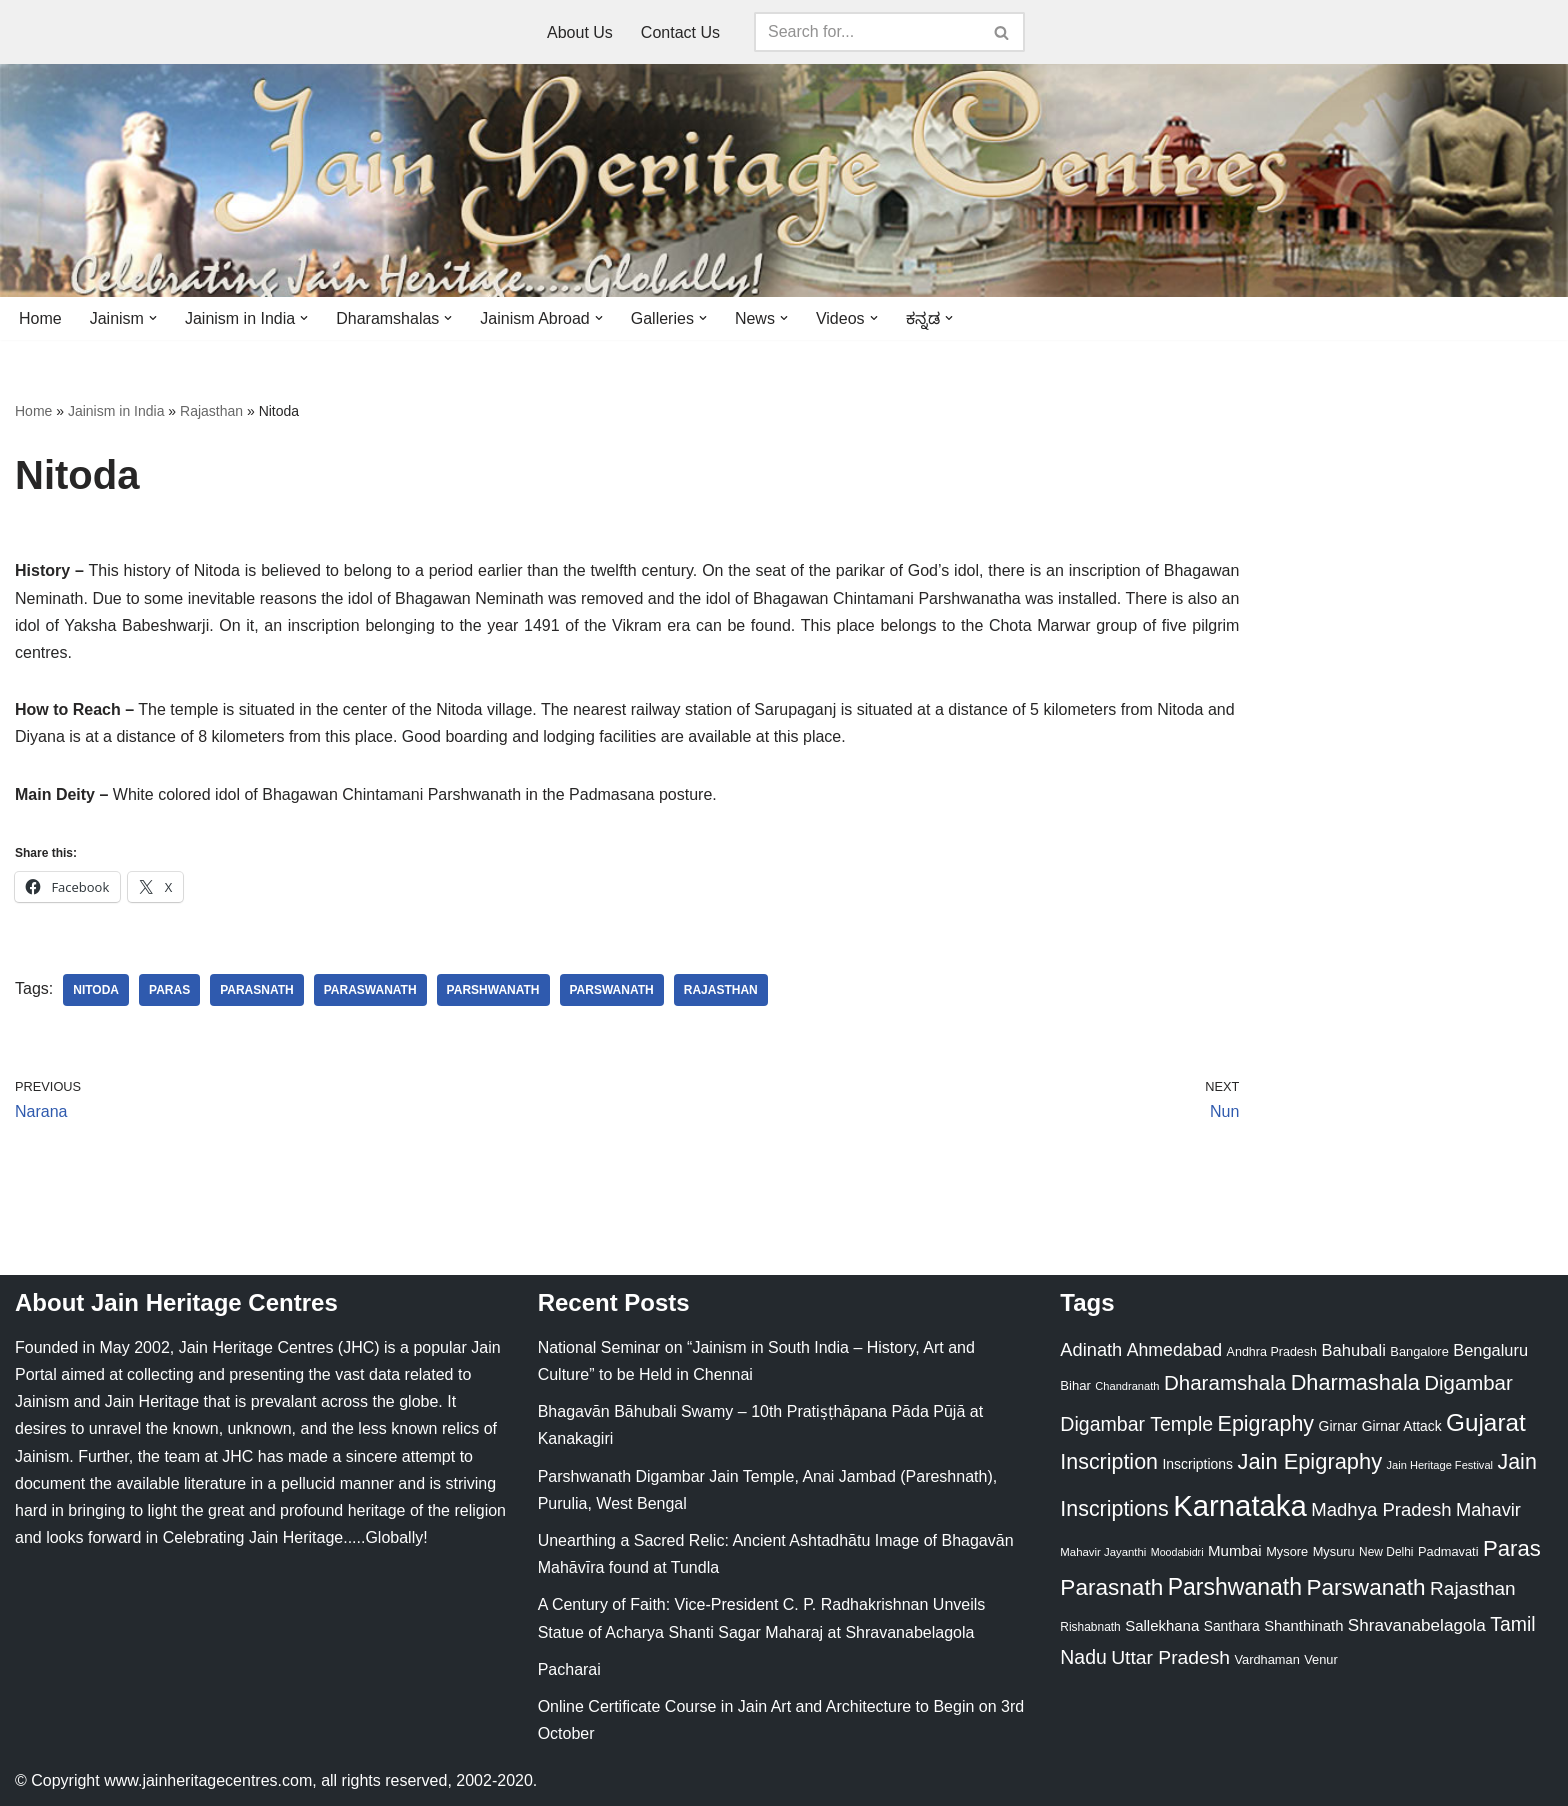 The height and width of the screenshot is (1806, 1568). What do you see at coordinates (153, 318) in the screenshot?
I see `[button]` at bounding box center [153, 318].